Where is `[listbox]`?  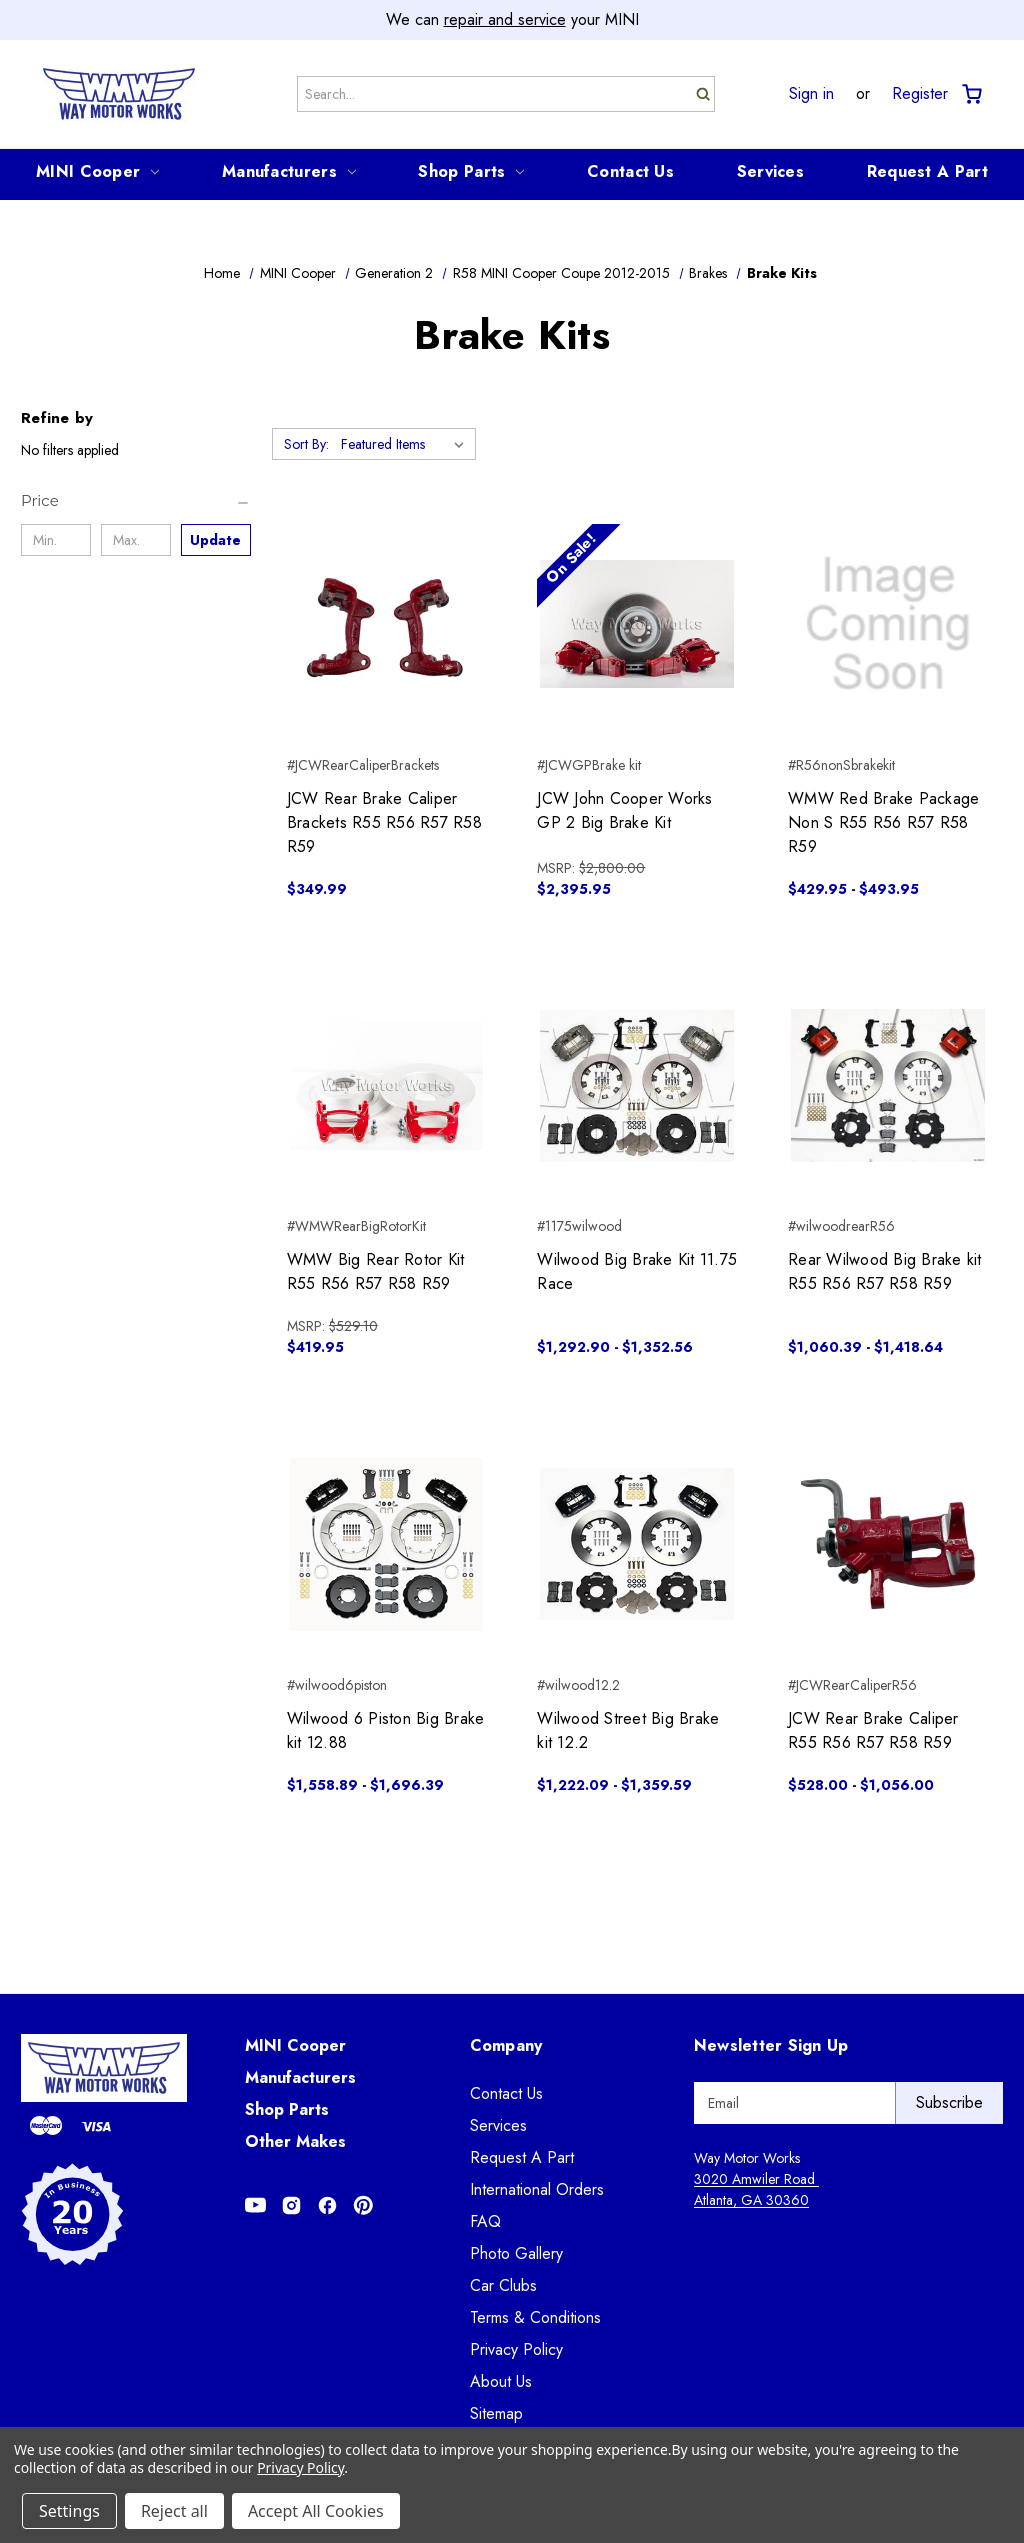
[listbox] is located at coordinates (406, 444).